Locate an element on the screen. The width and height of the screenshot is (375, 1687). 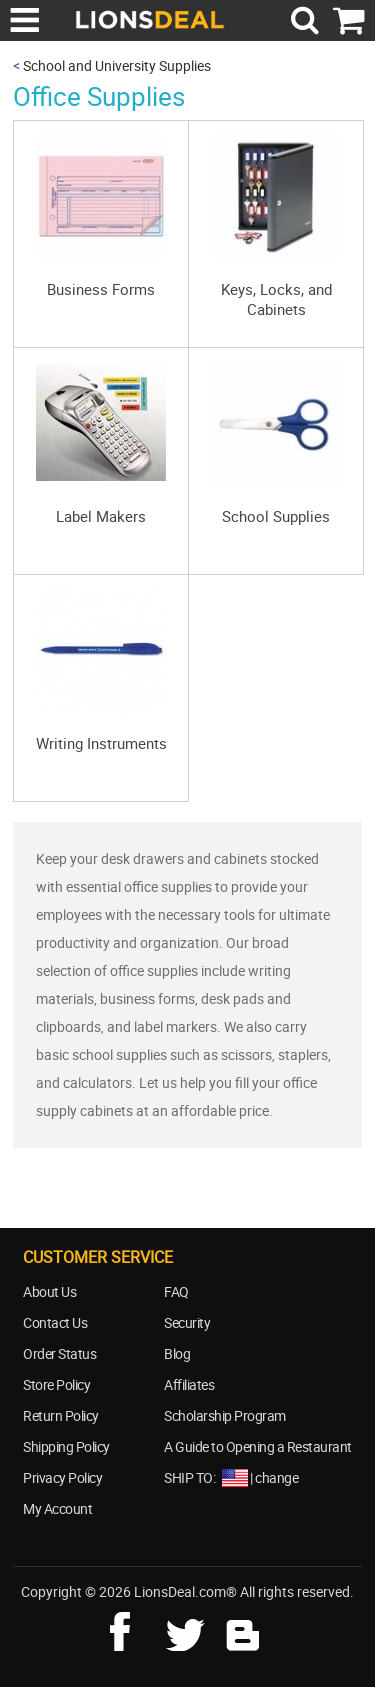
Order Status is located at coordinates (59, 1353).